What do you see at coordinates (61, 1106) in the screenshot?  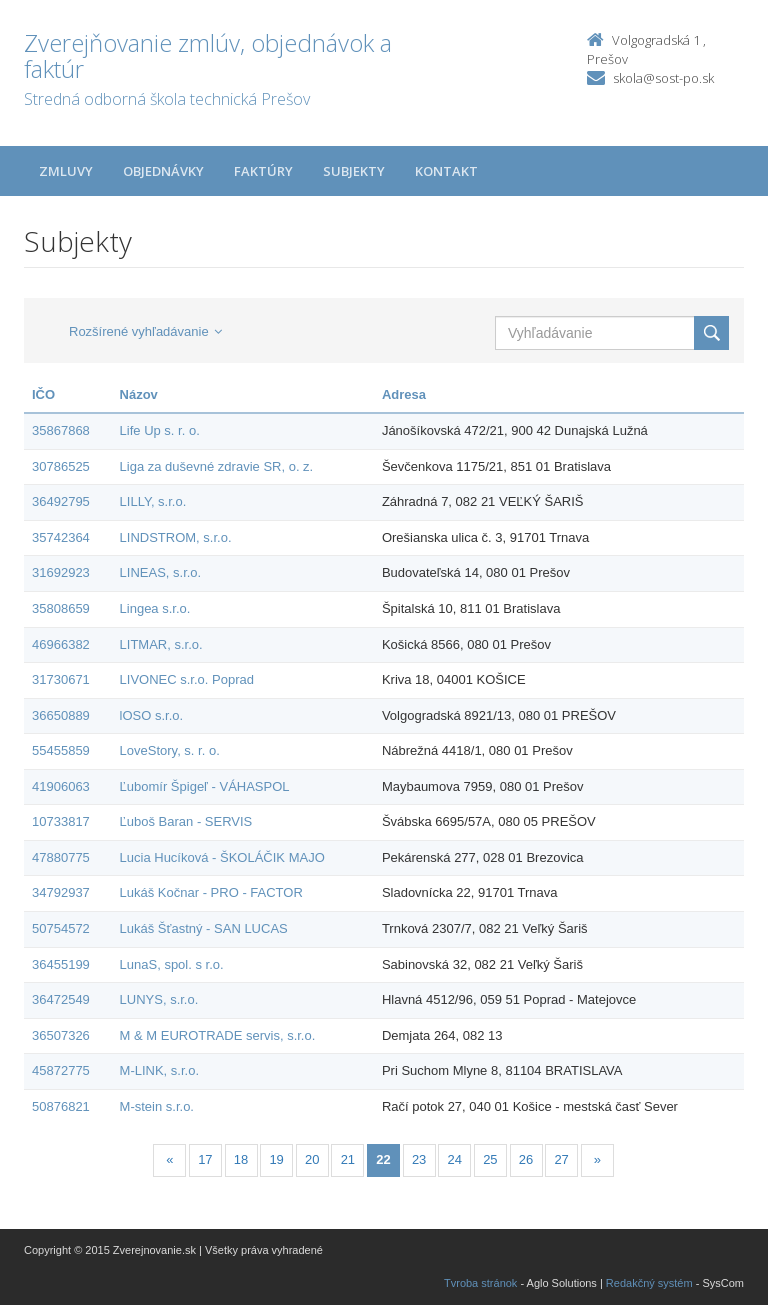 I see `50876821` at bounding box center [61, 1106].